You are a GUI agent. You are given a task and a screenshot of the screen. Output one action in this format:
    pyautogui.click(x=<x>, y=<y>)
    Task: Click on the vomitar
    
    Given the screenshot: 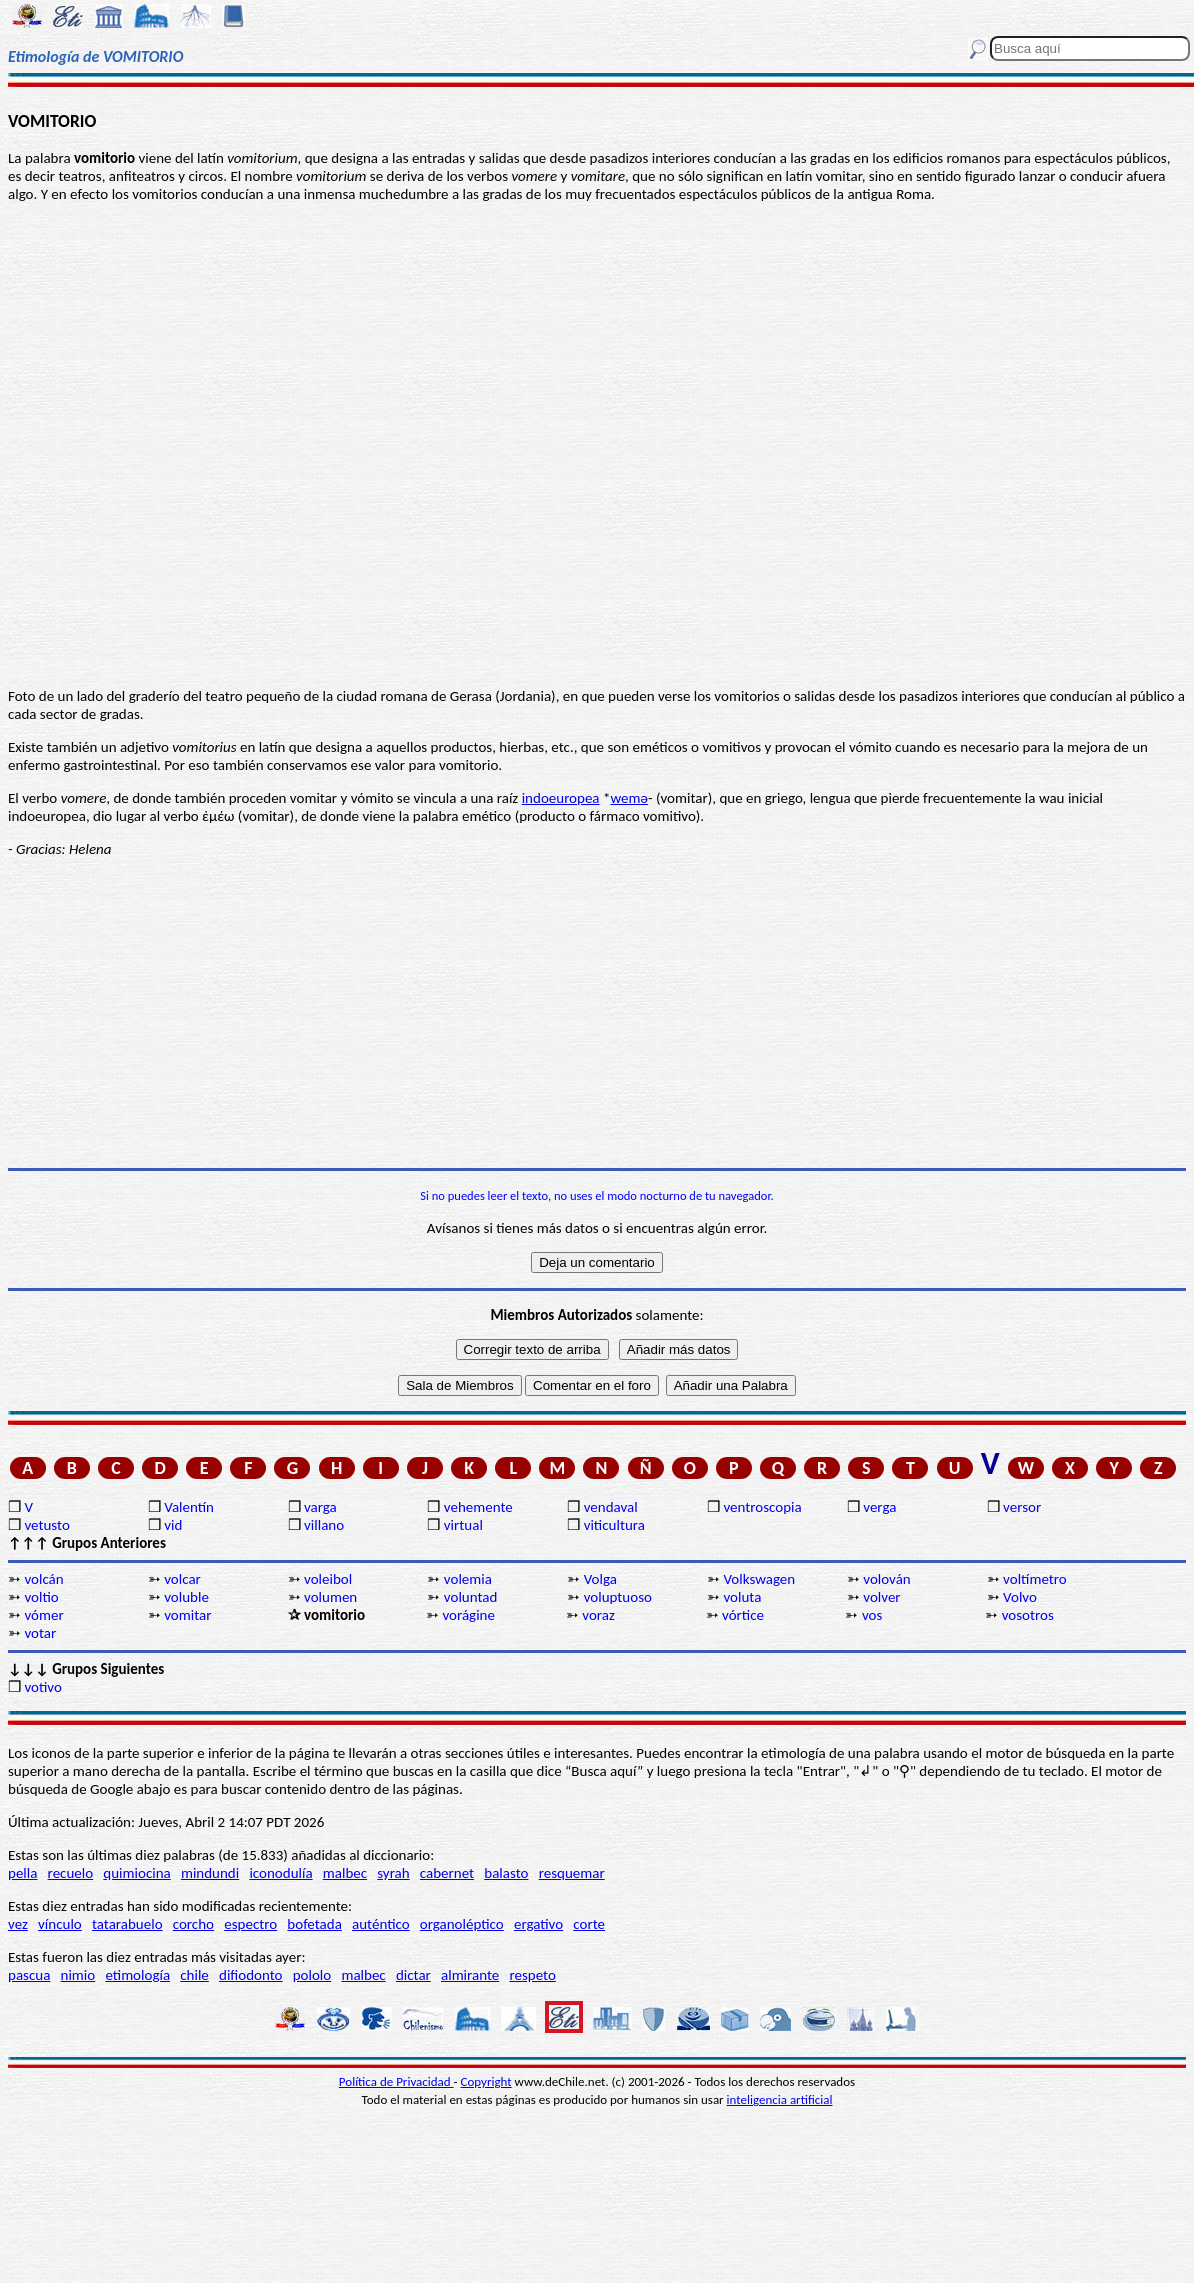 What is the action you would take?
    pyautogui.click(x=187, y=1615)
    